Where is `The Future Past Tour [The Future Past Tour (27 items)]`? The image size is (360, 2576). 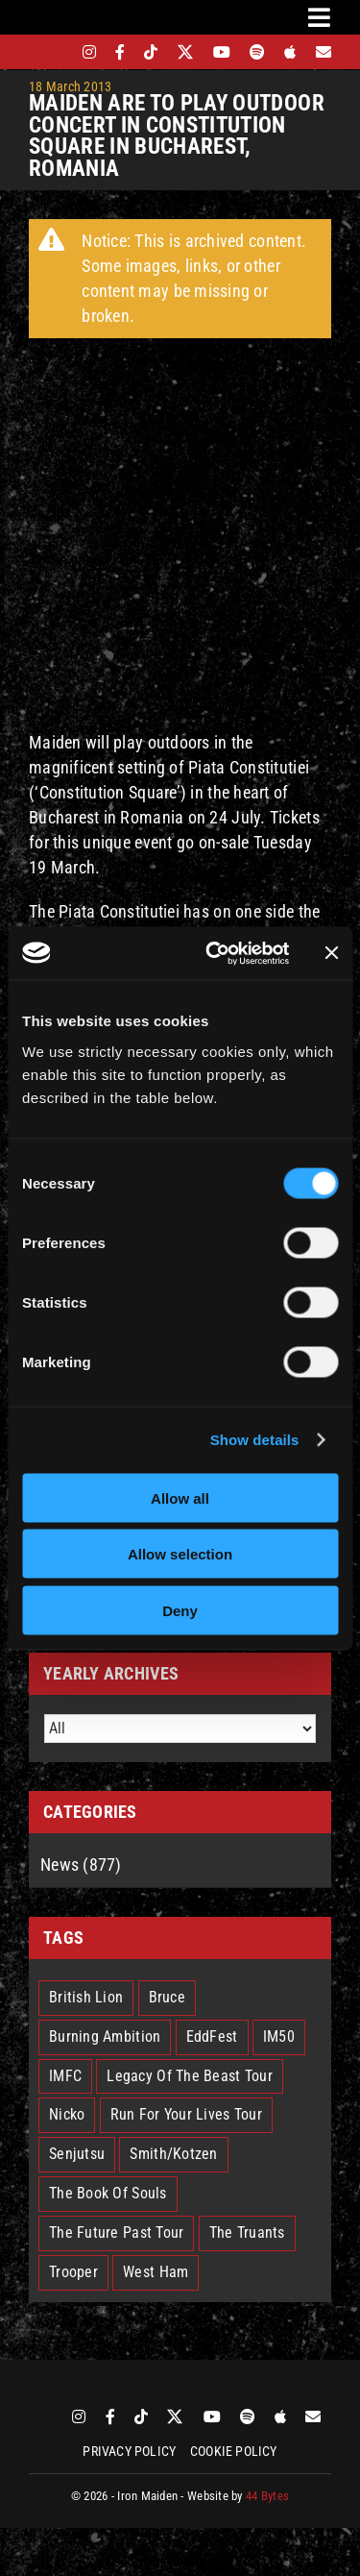
The Future Past Tour [The Future Past Tour (27 items)] is located at coordinates (116, 2232).